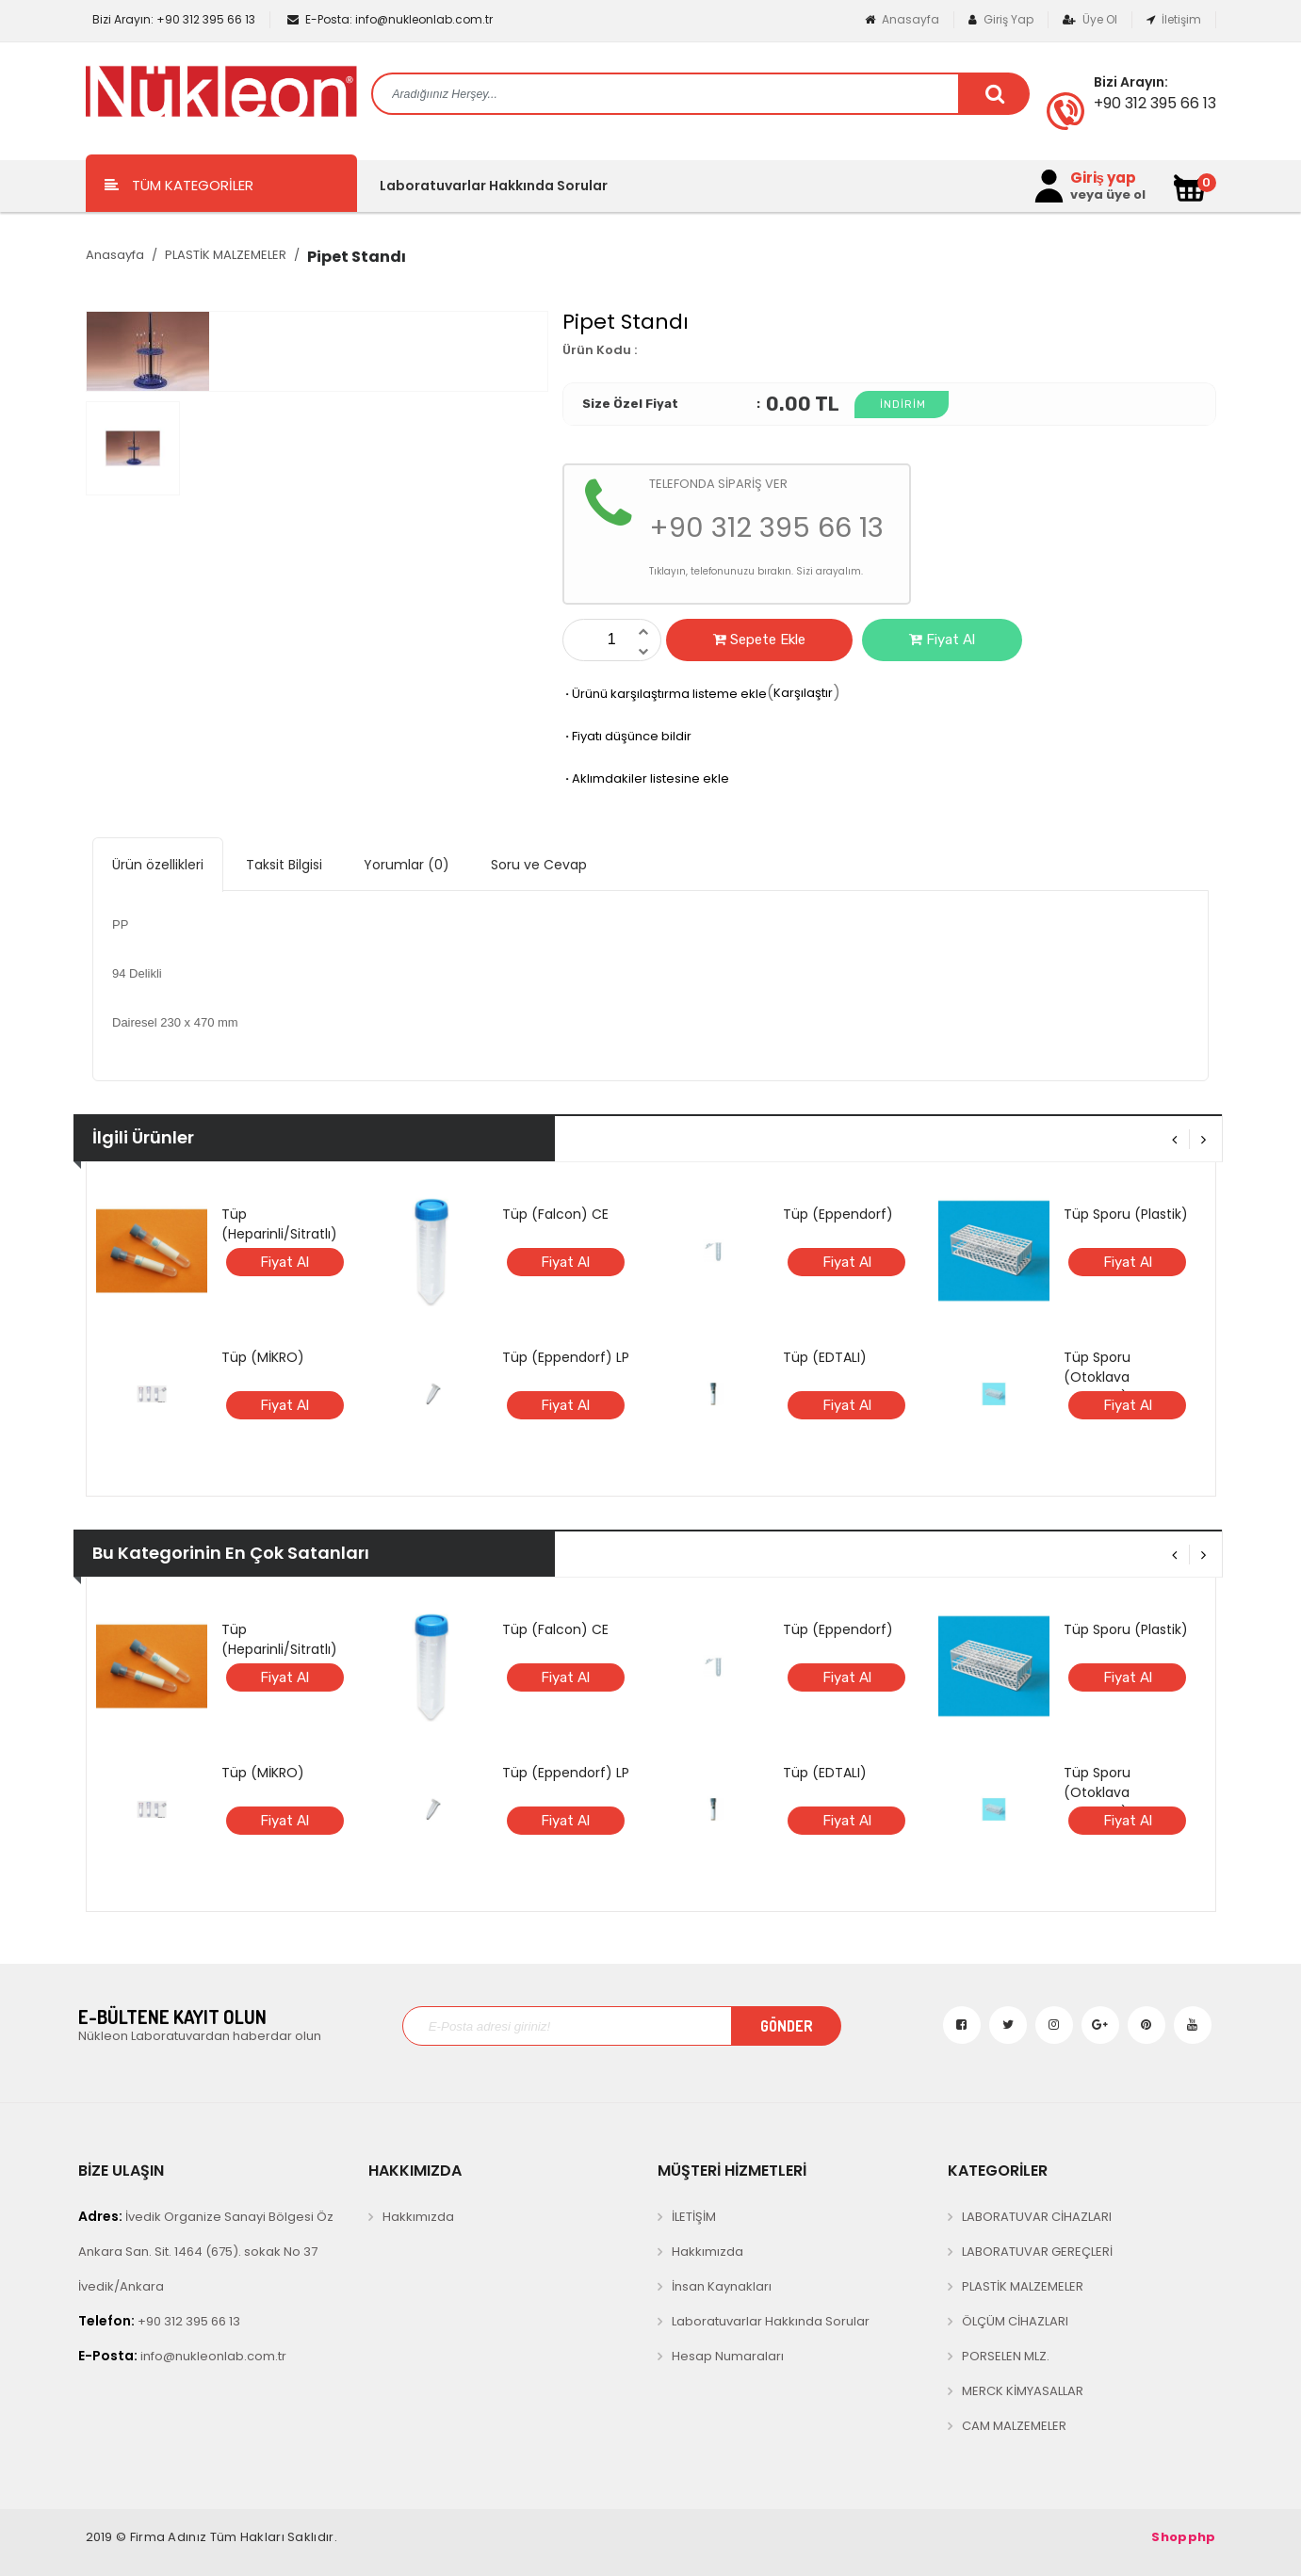  What do you see at coordinates (803, 693) in the screenshot?
I see `Karşılaştır` at bounding box center [803, 693].